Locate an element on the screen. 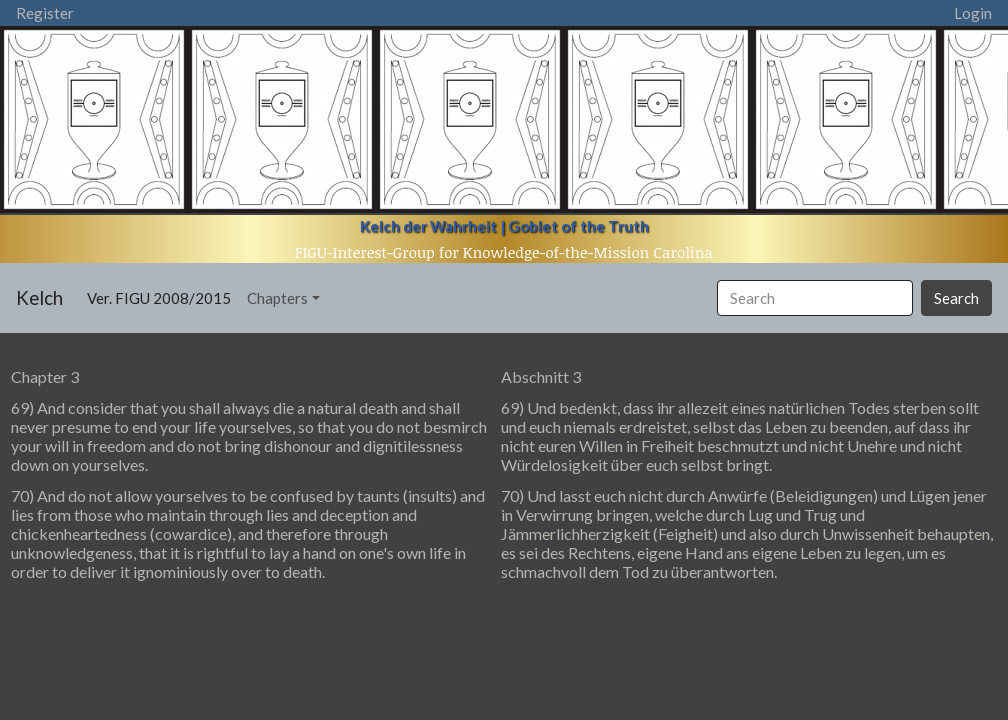  Kelch is located at coordinates (39, 297).